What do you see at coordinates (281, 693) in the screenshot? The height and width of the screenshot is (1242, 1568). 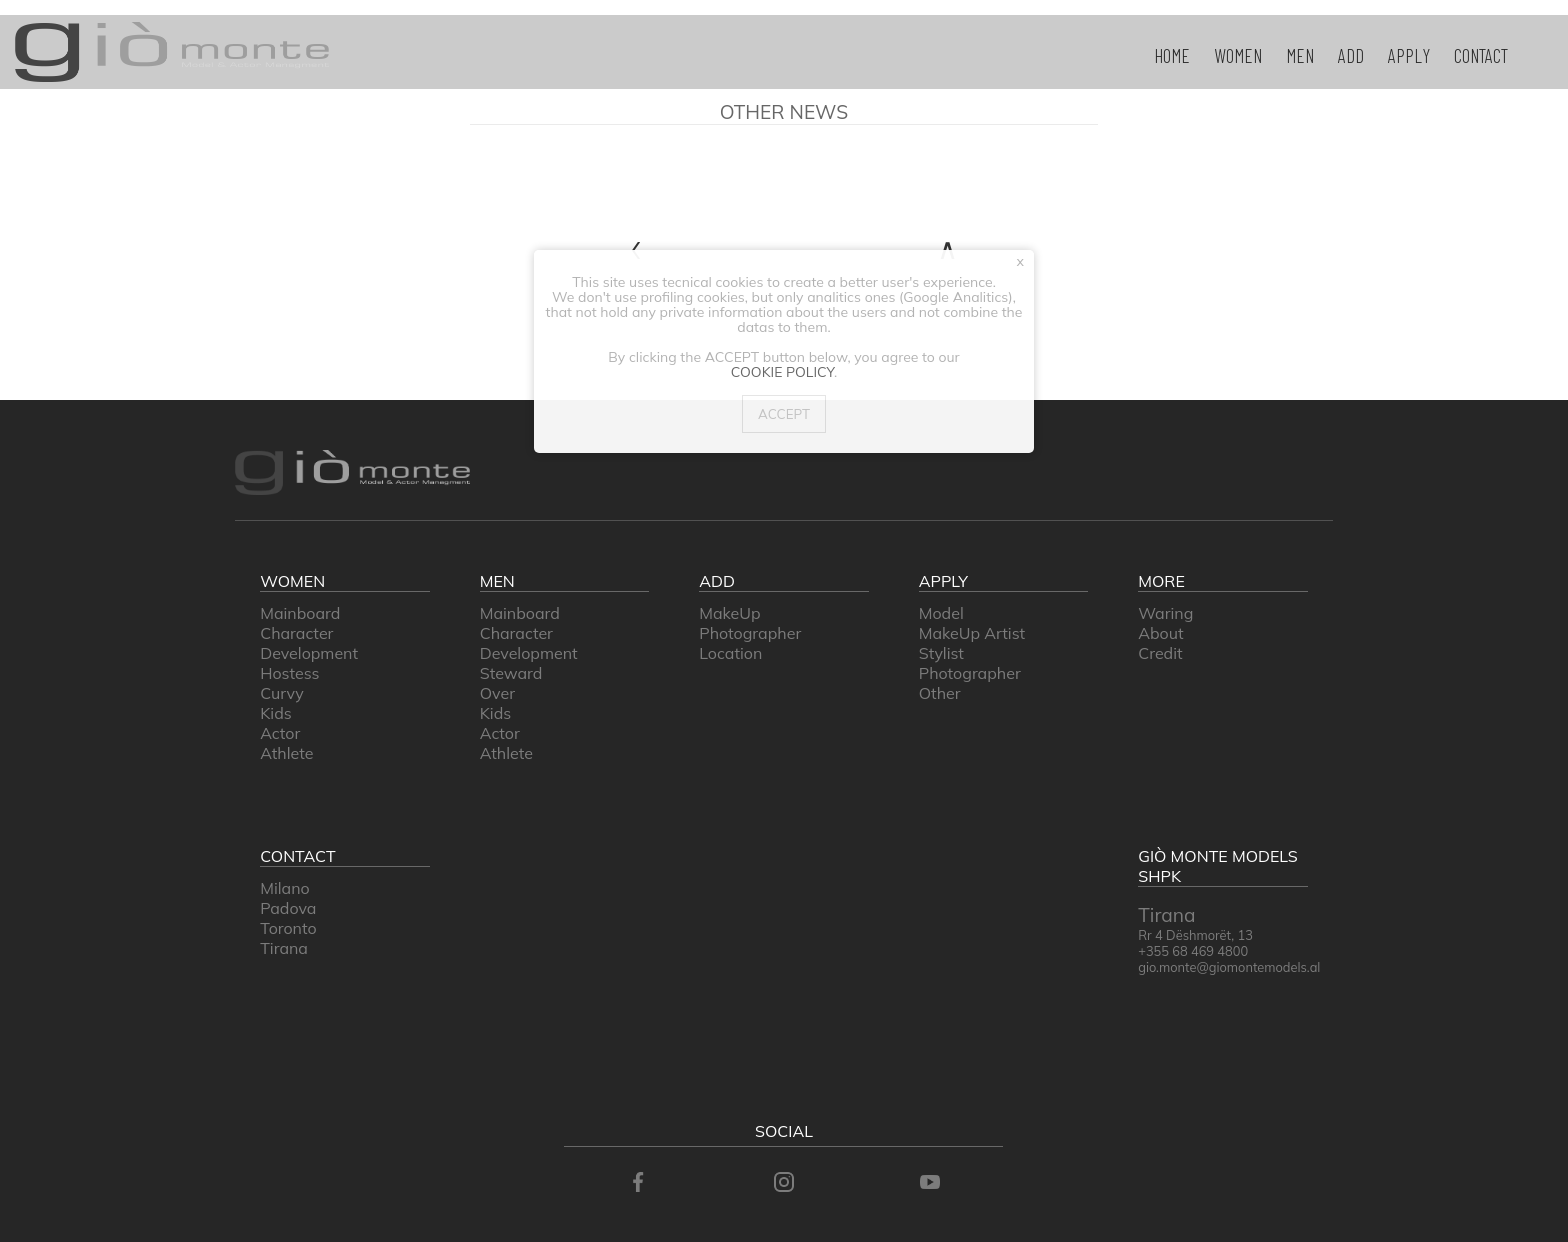 I see `Curvy` at bounding box center [281, 693].